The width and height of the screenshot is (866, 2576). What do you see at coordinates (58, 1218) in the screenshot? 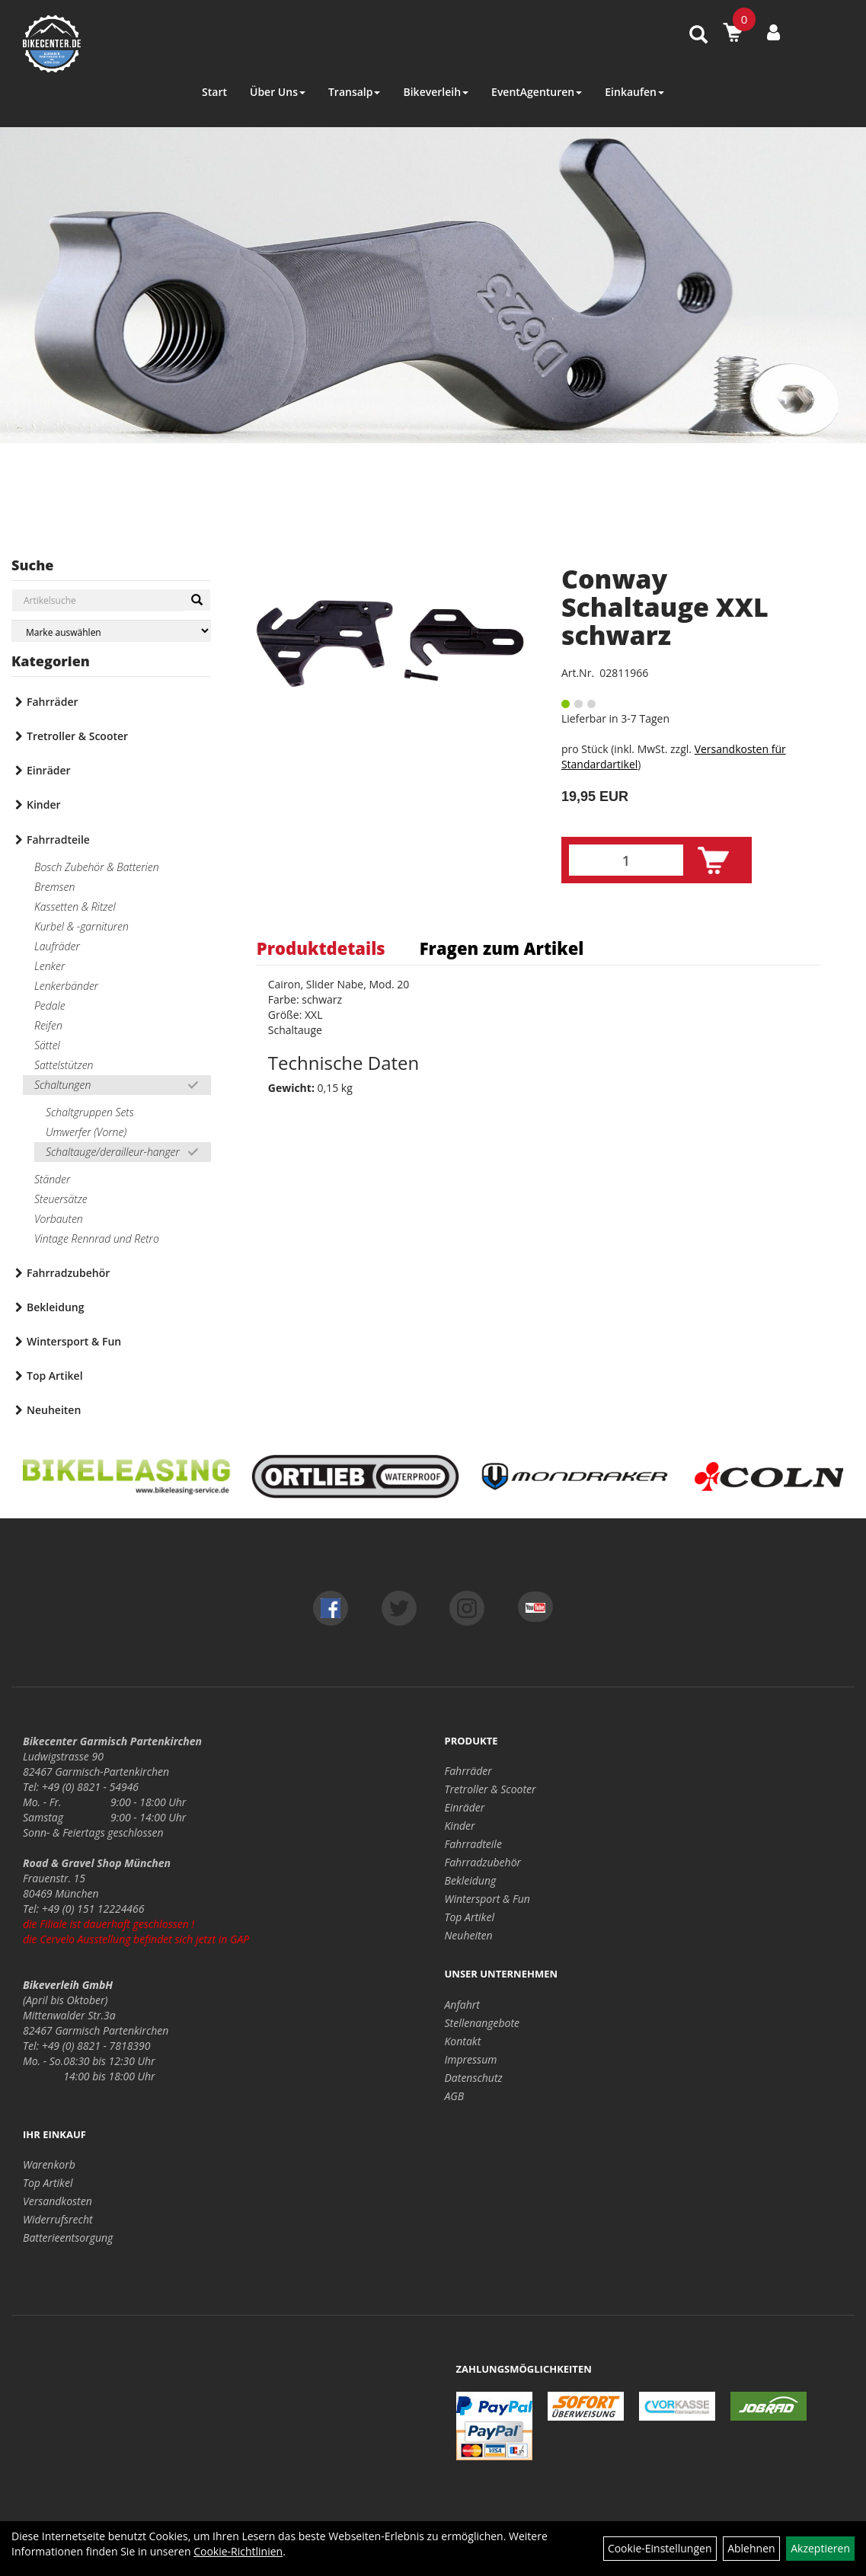
I see `Vorbauten` at bounding box center [58, 1218].